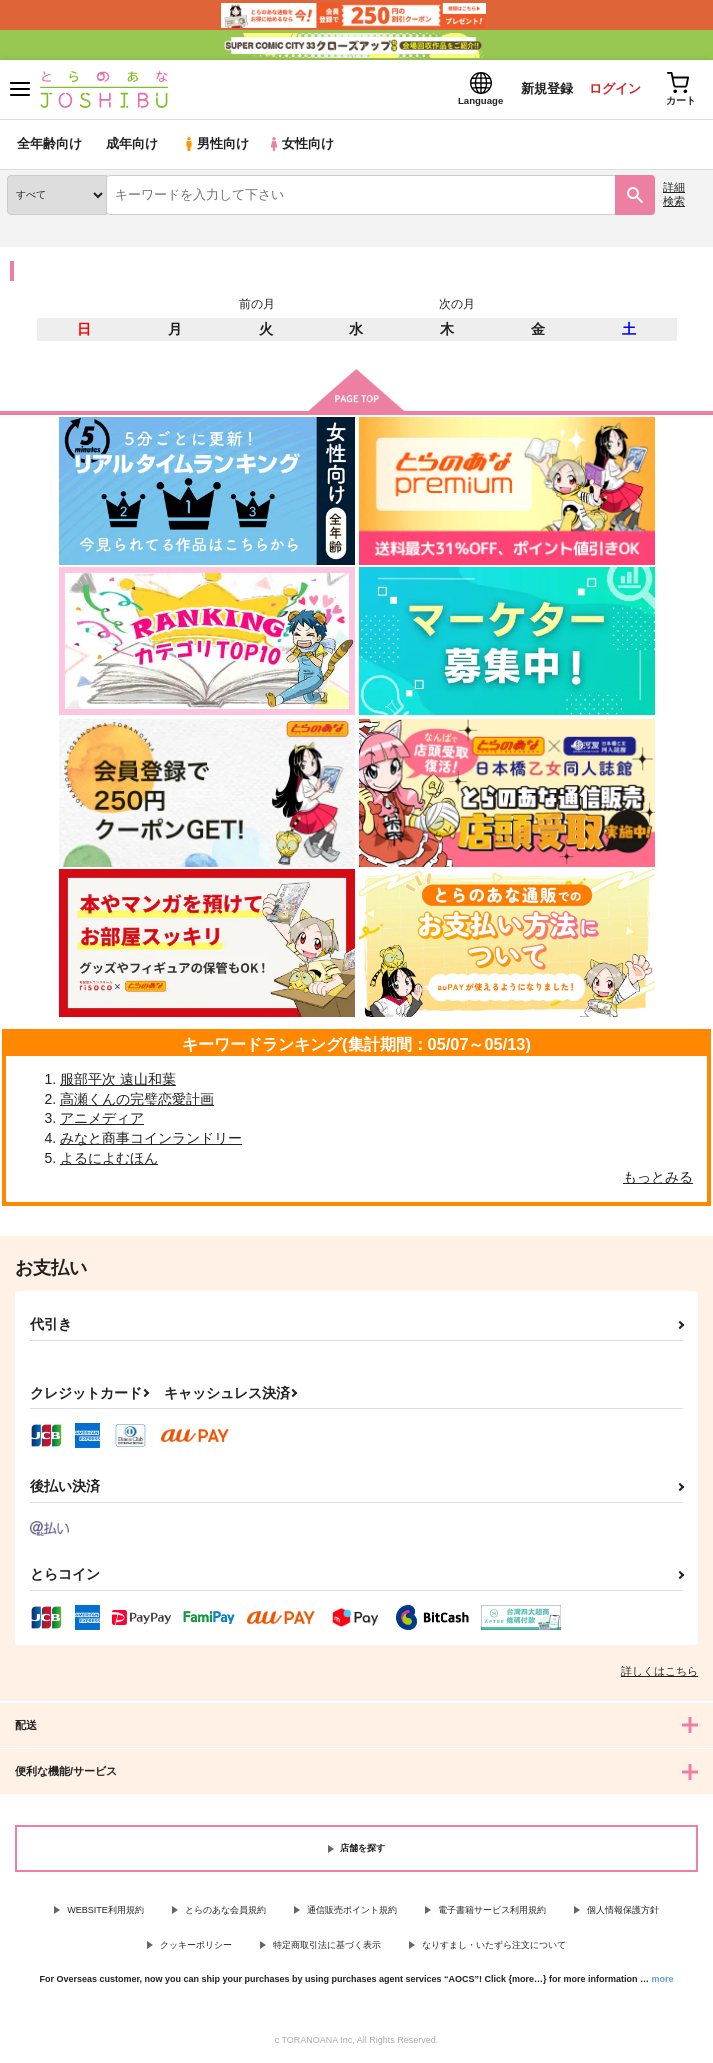  I want to click on みなと商事コインランドリー, so click(151, 1139).